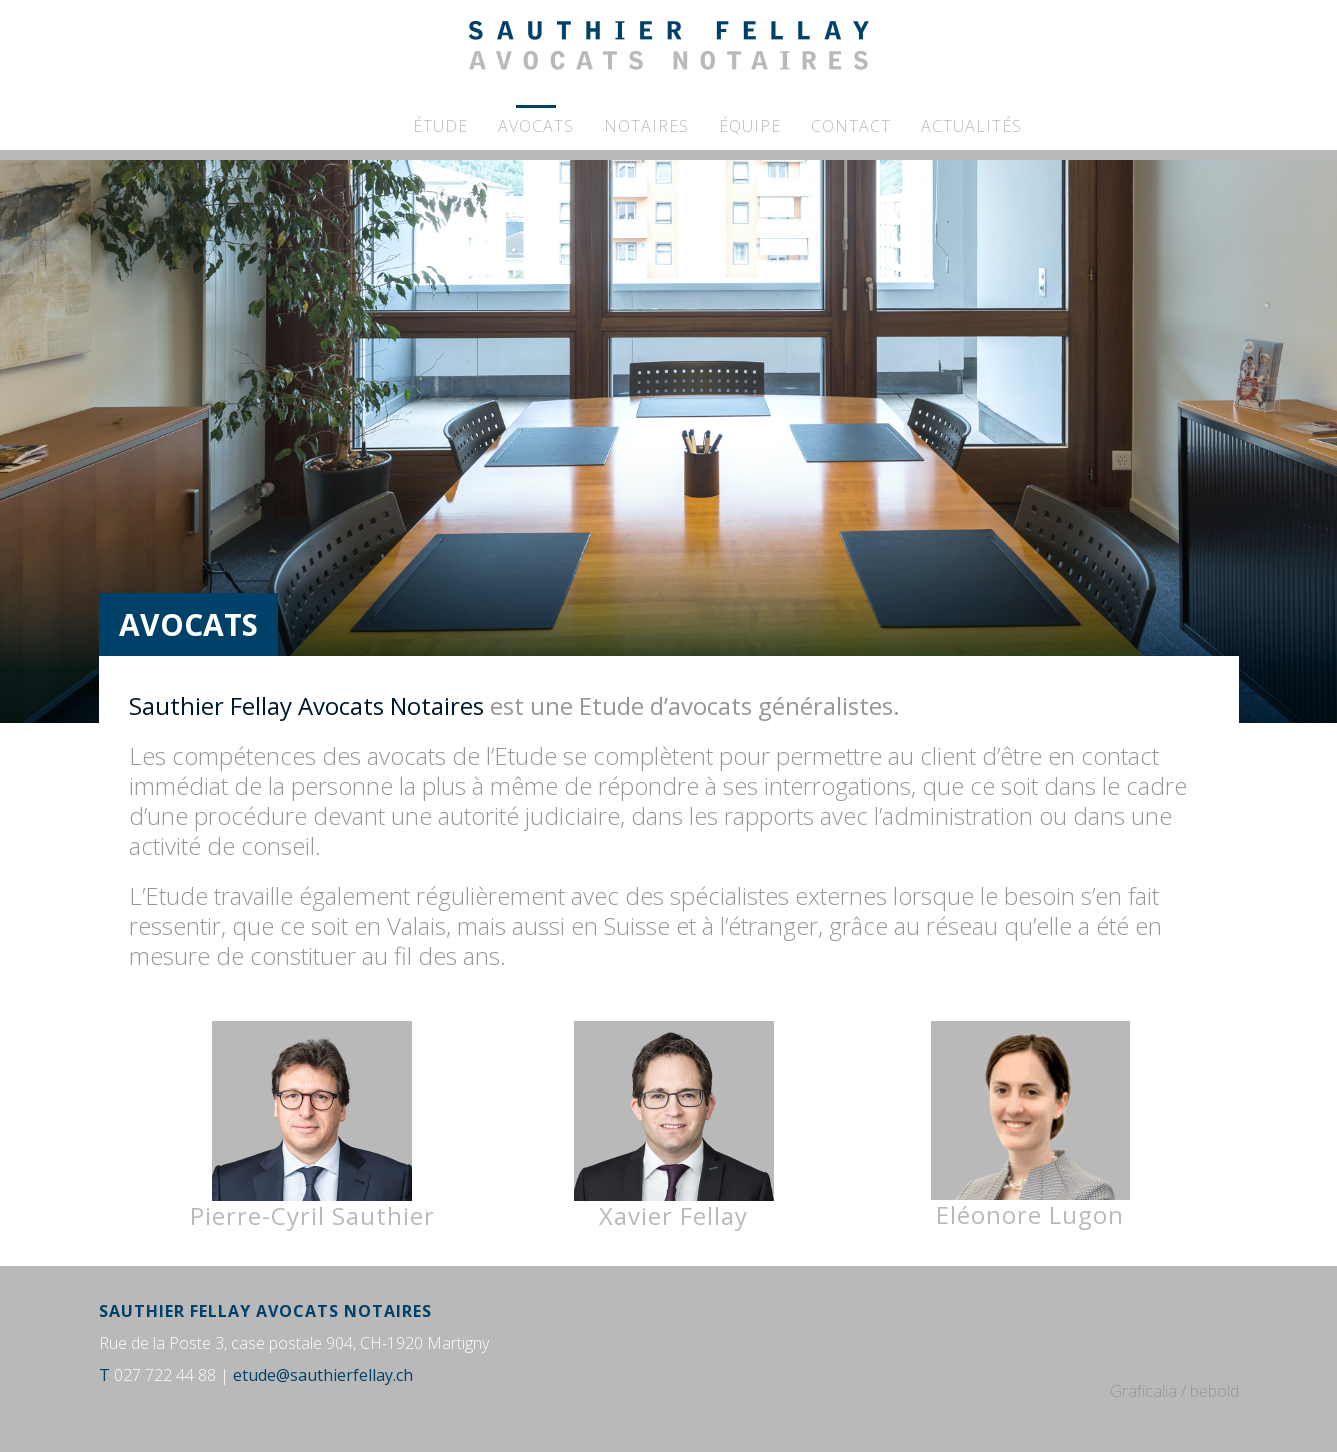  What do you see at coordinates (674, 1126) in the screenshot?
I see `Xavier Fellay` at bounding box center [674, 1126].